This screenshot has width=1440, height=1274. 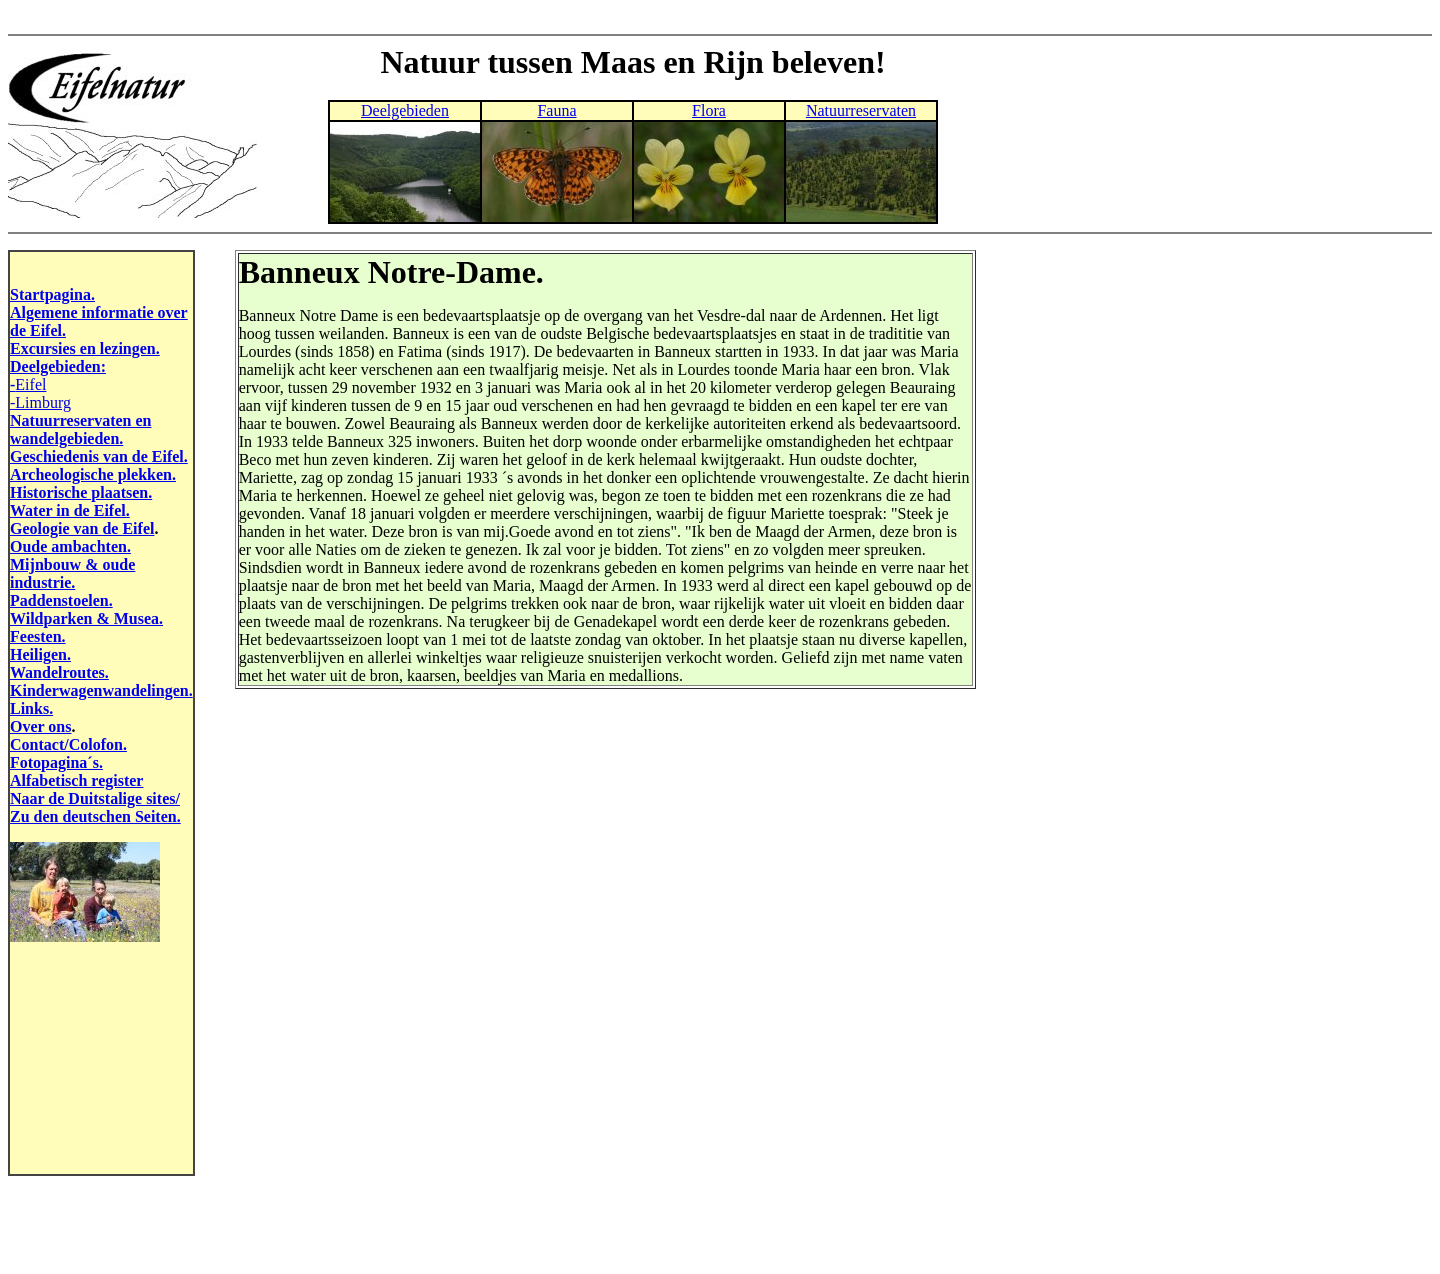 What do you see at coordinates (61, 600) in the screenshot?
I see `Paddenstoelen.` at bounding box center [61, 600].